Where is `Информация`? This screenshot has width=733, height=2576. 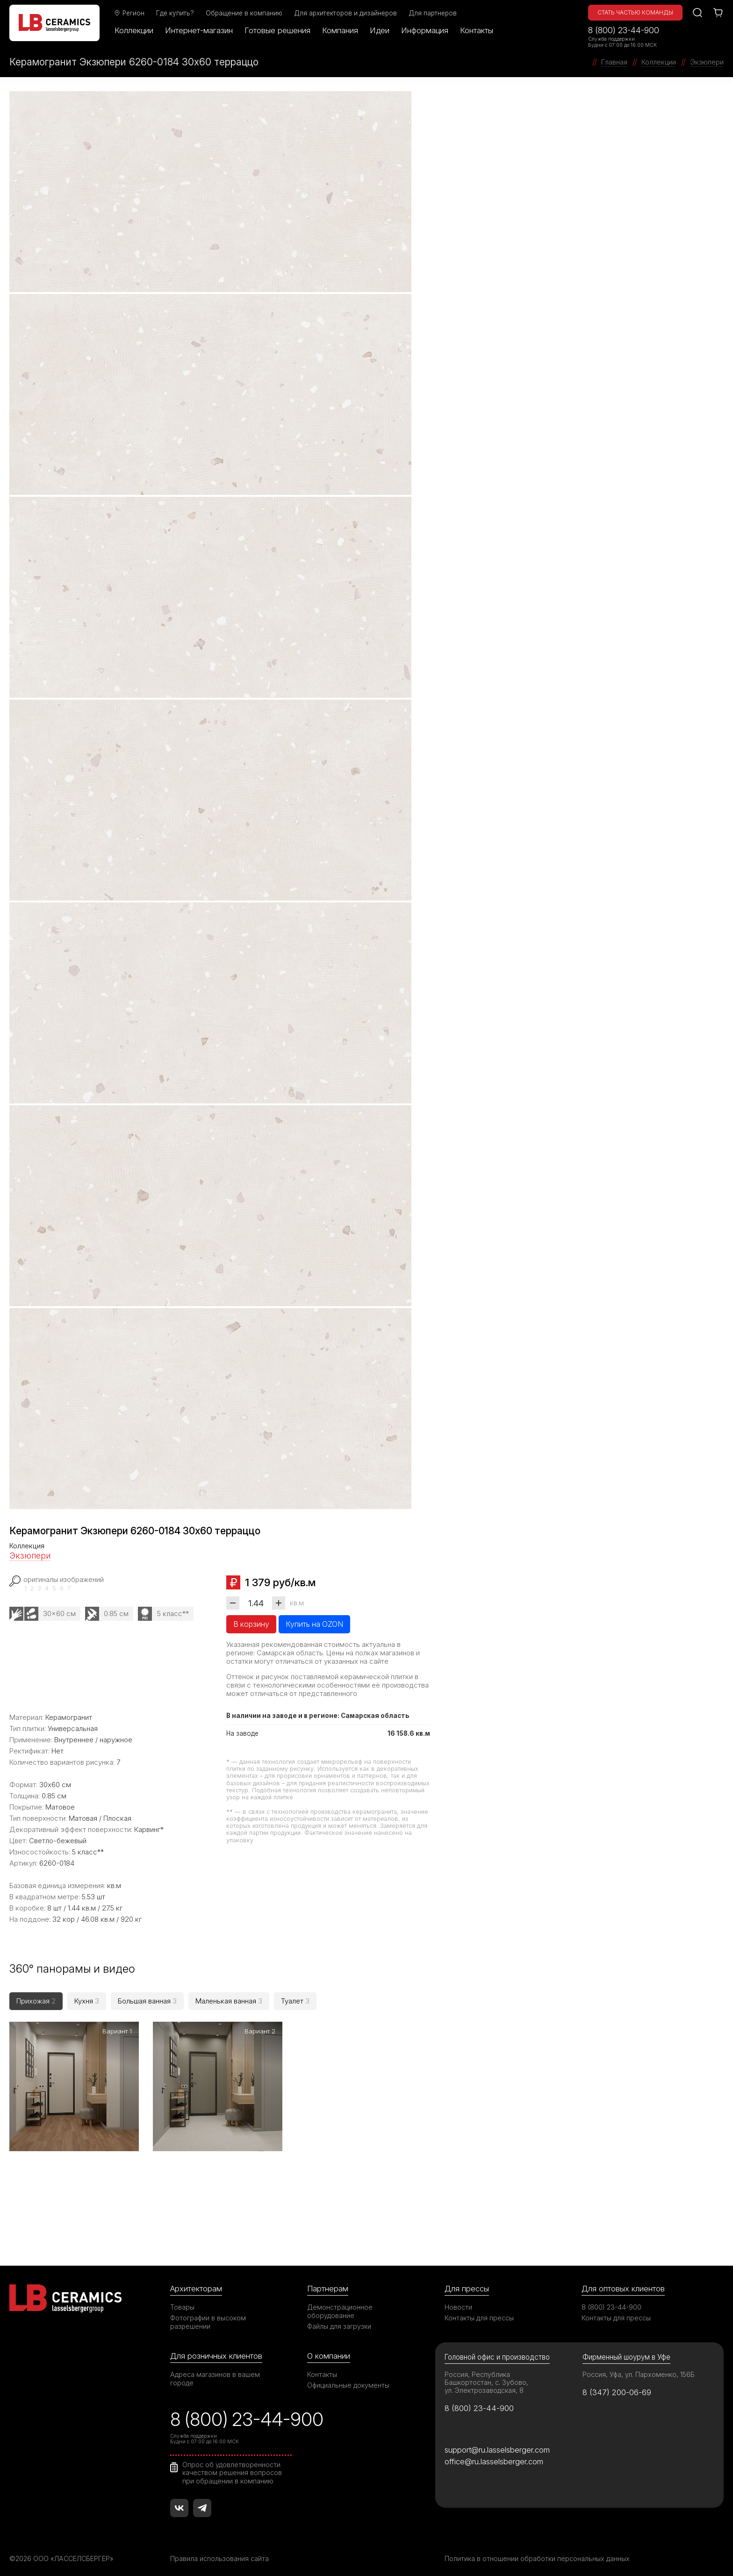 Информация is located at coordinates (424, 30).